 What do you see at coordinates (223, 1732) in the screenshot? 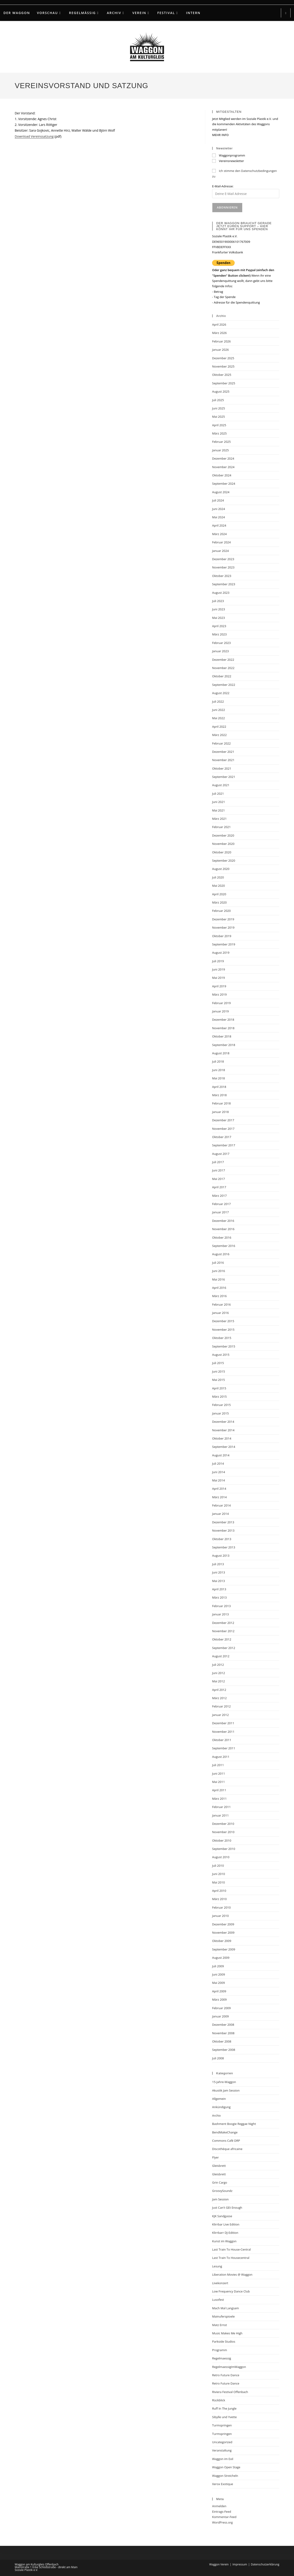
I see `November 2011` at bounding box center [223, 1732].